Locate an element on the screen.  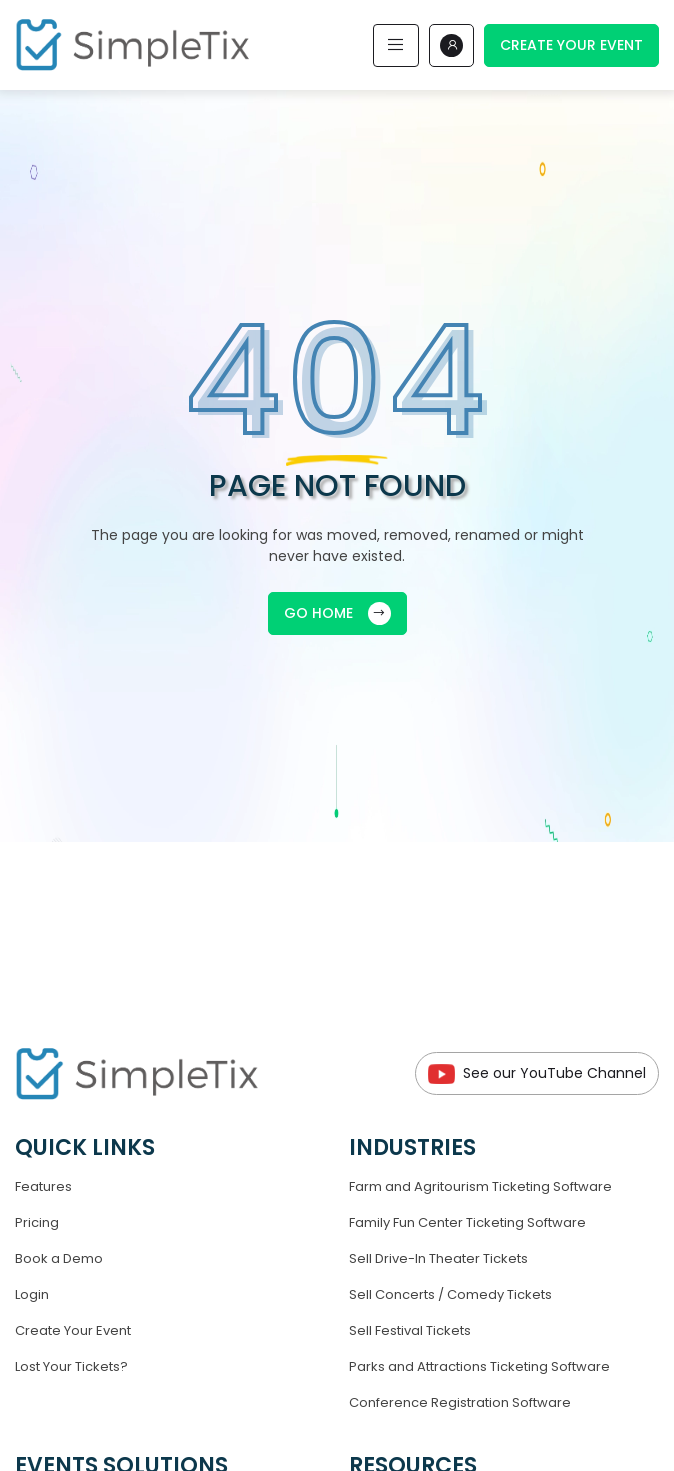
[Toggle navigation] is located at coordinates (396, 45).